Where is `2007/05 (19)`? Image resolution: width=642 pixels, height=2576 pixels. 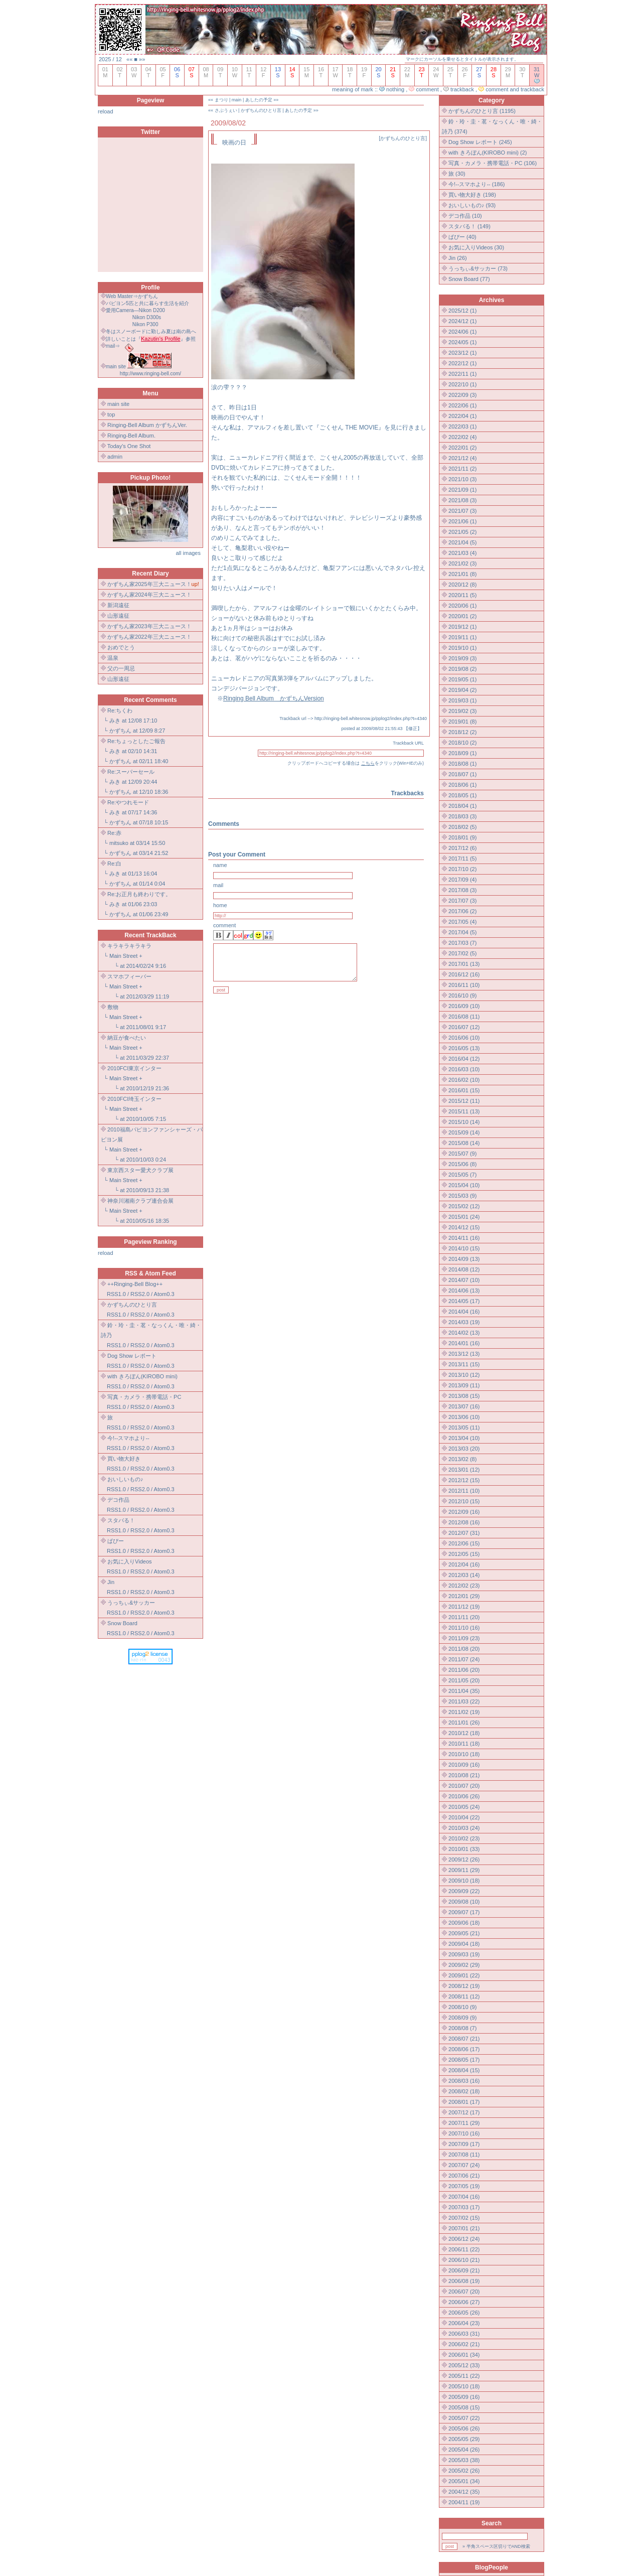 2007/05 (19) is located at coordinates (463, 2186).